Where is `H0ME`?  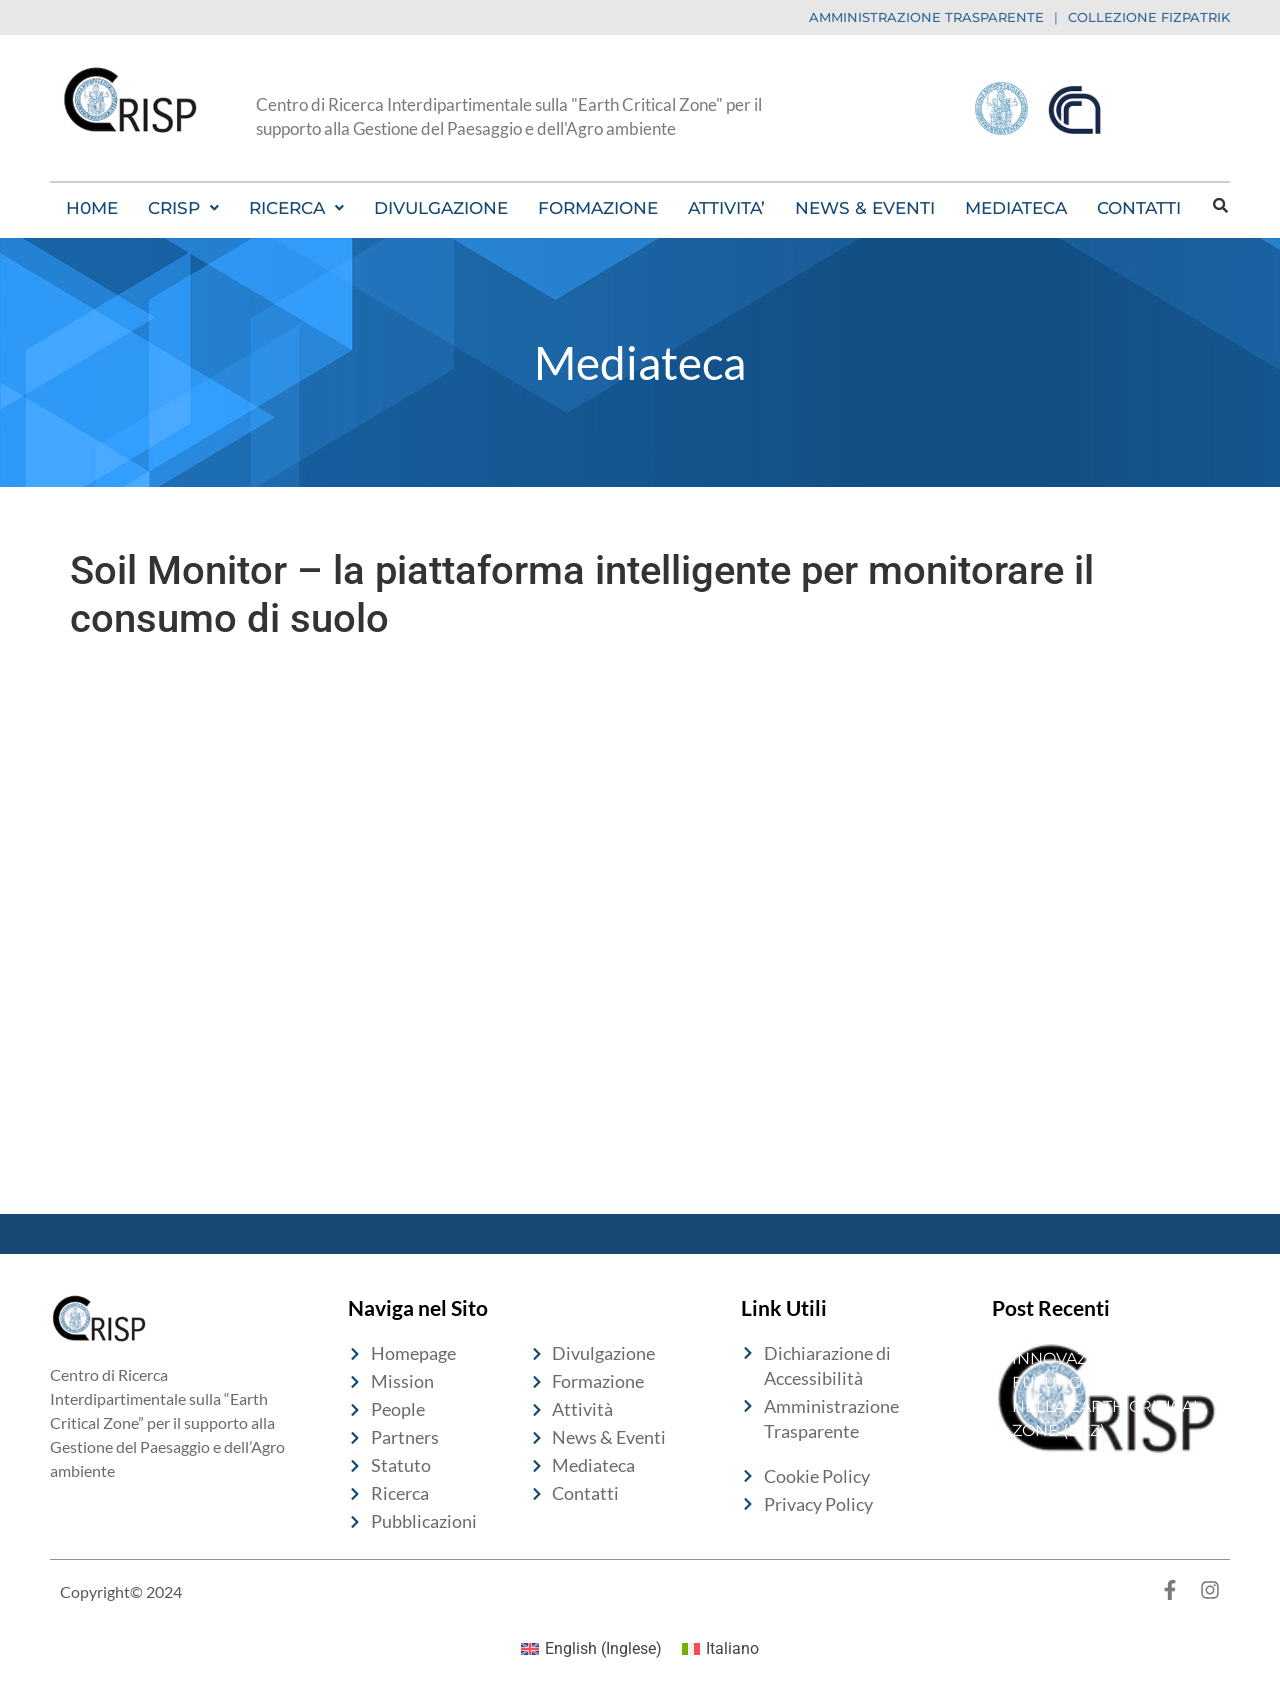
H0ME is located at coordinates (92, 208).